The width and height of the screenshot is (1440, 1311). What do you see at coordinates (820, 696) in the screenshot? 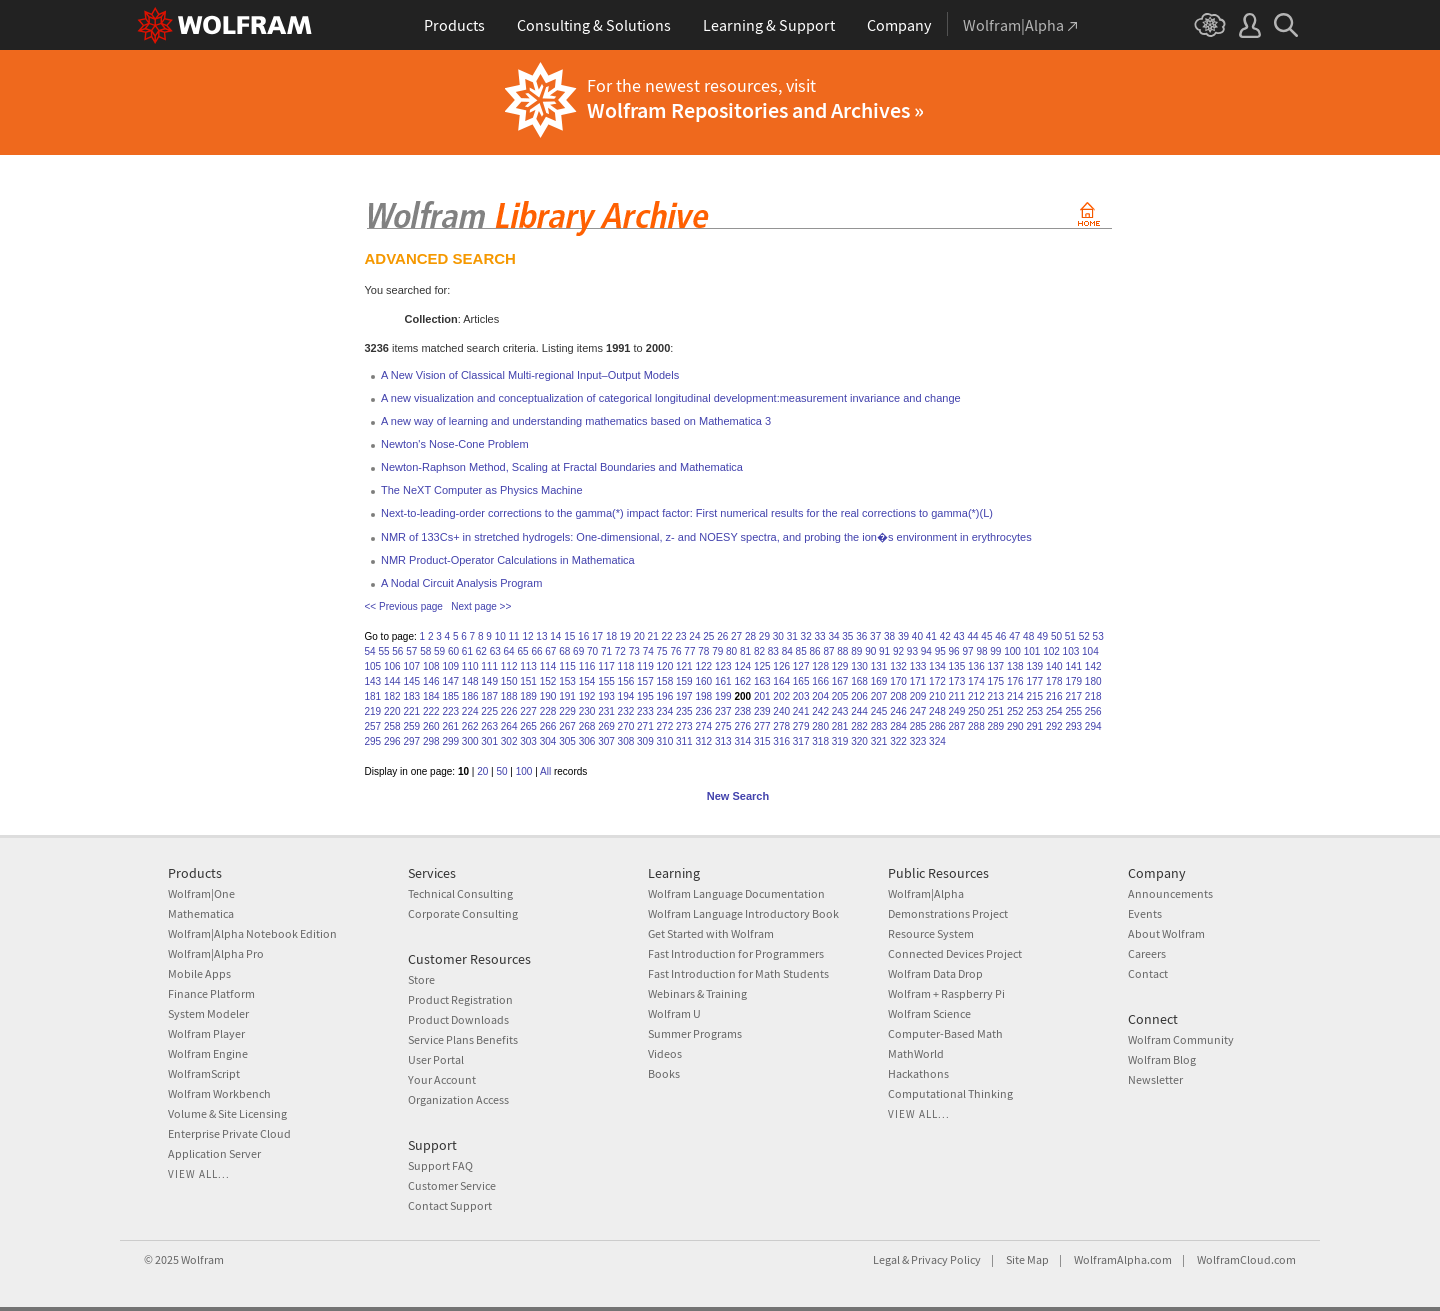
I see `204` at bounding box center [820, 696].